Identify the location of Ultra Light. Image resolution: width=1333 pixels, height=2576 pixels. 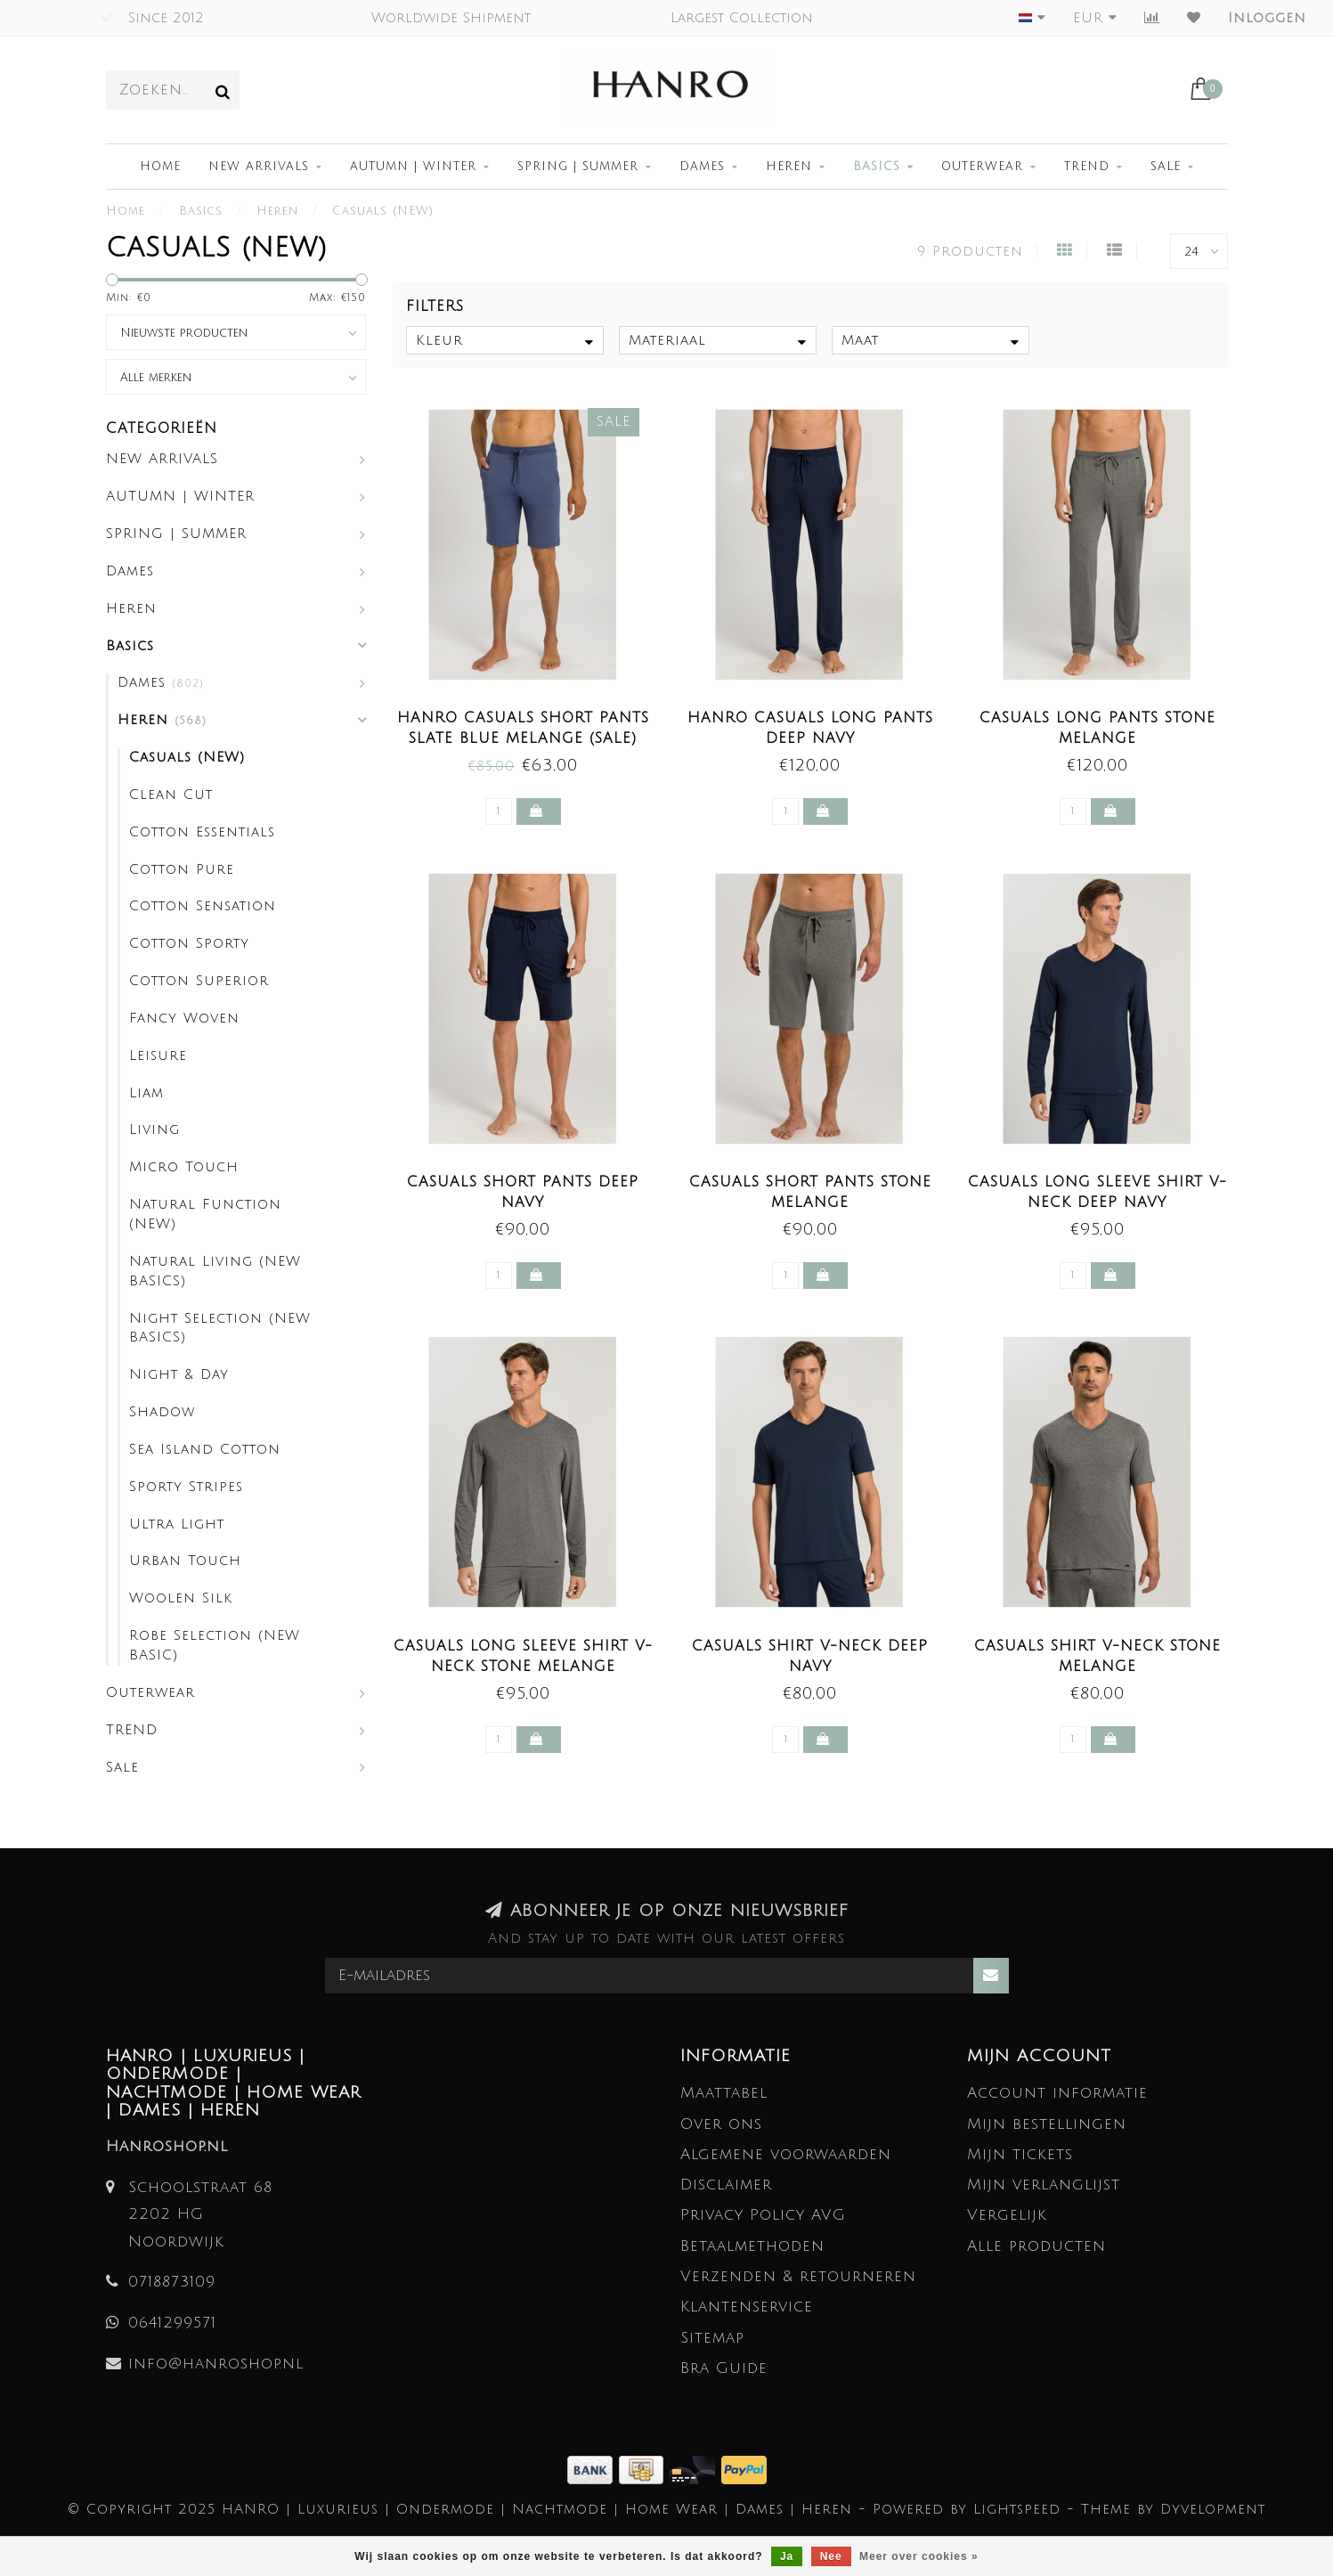
(176, 1524).